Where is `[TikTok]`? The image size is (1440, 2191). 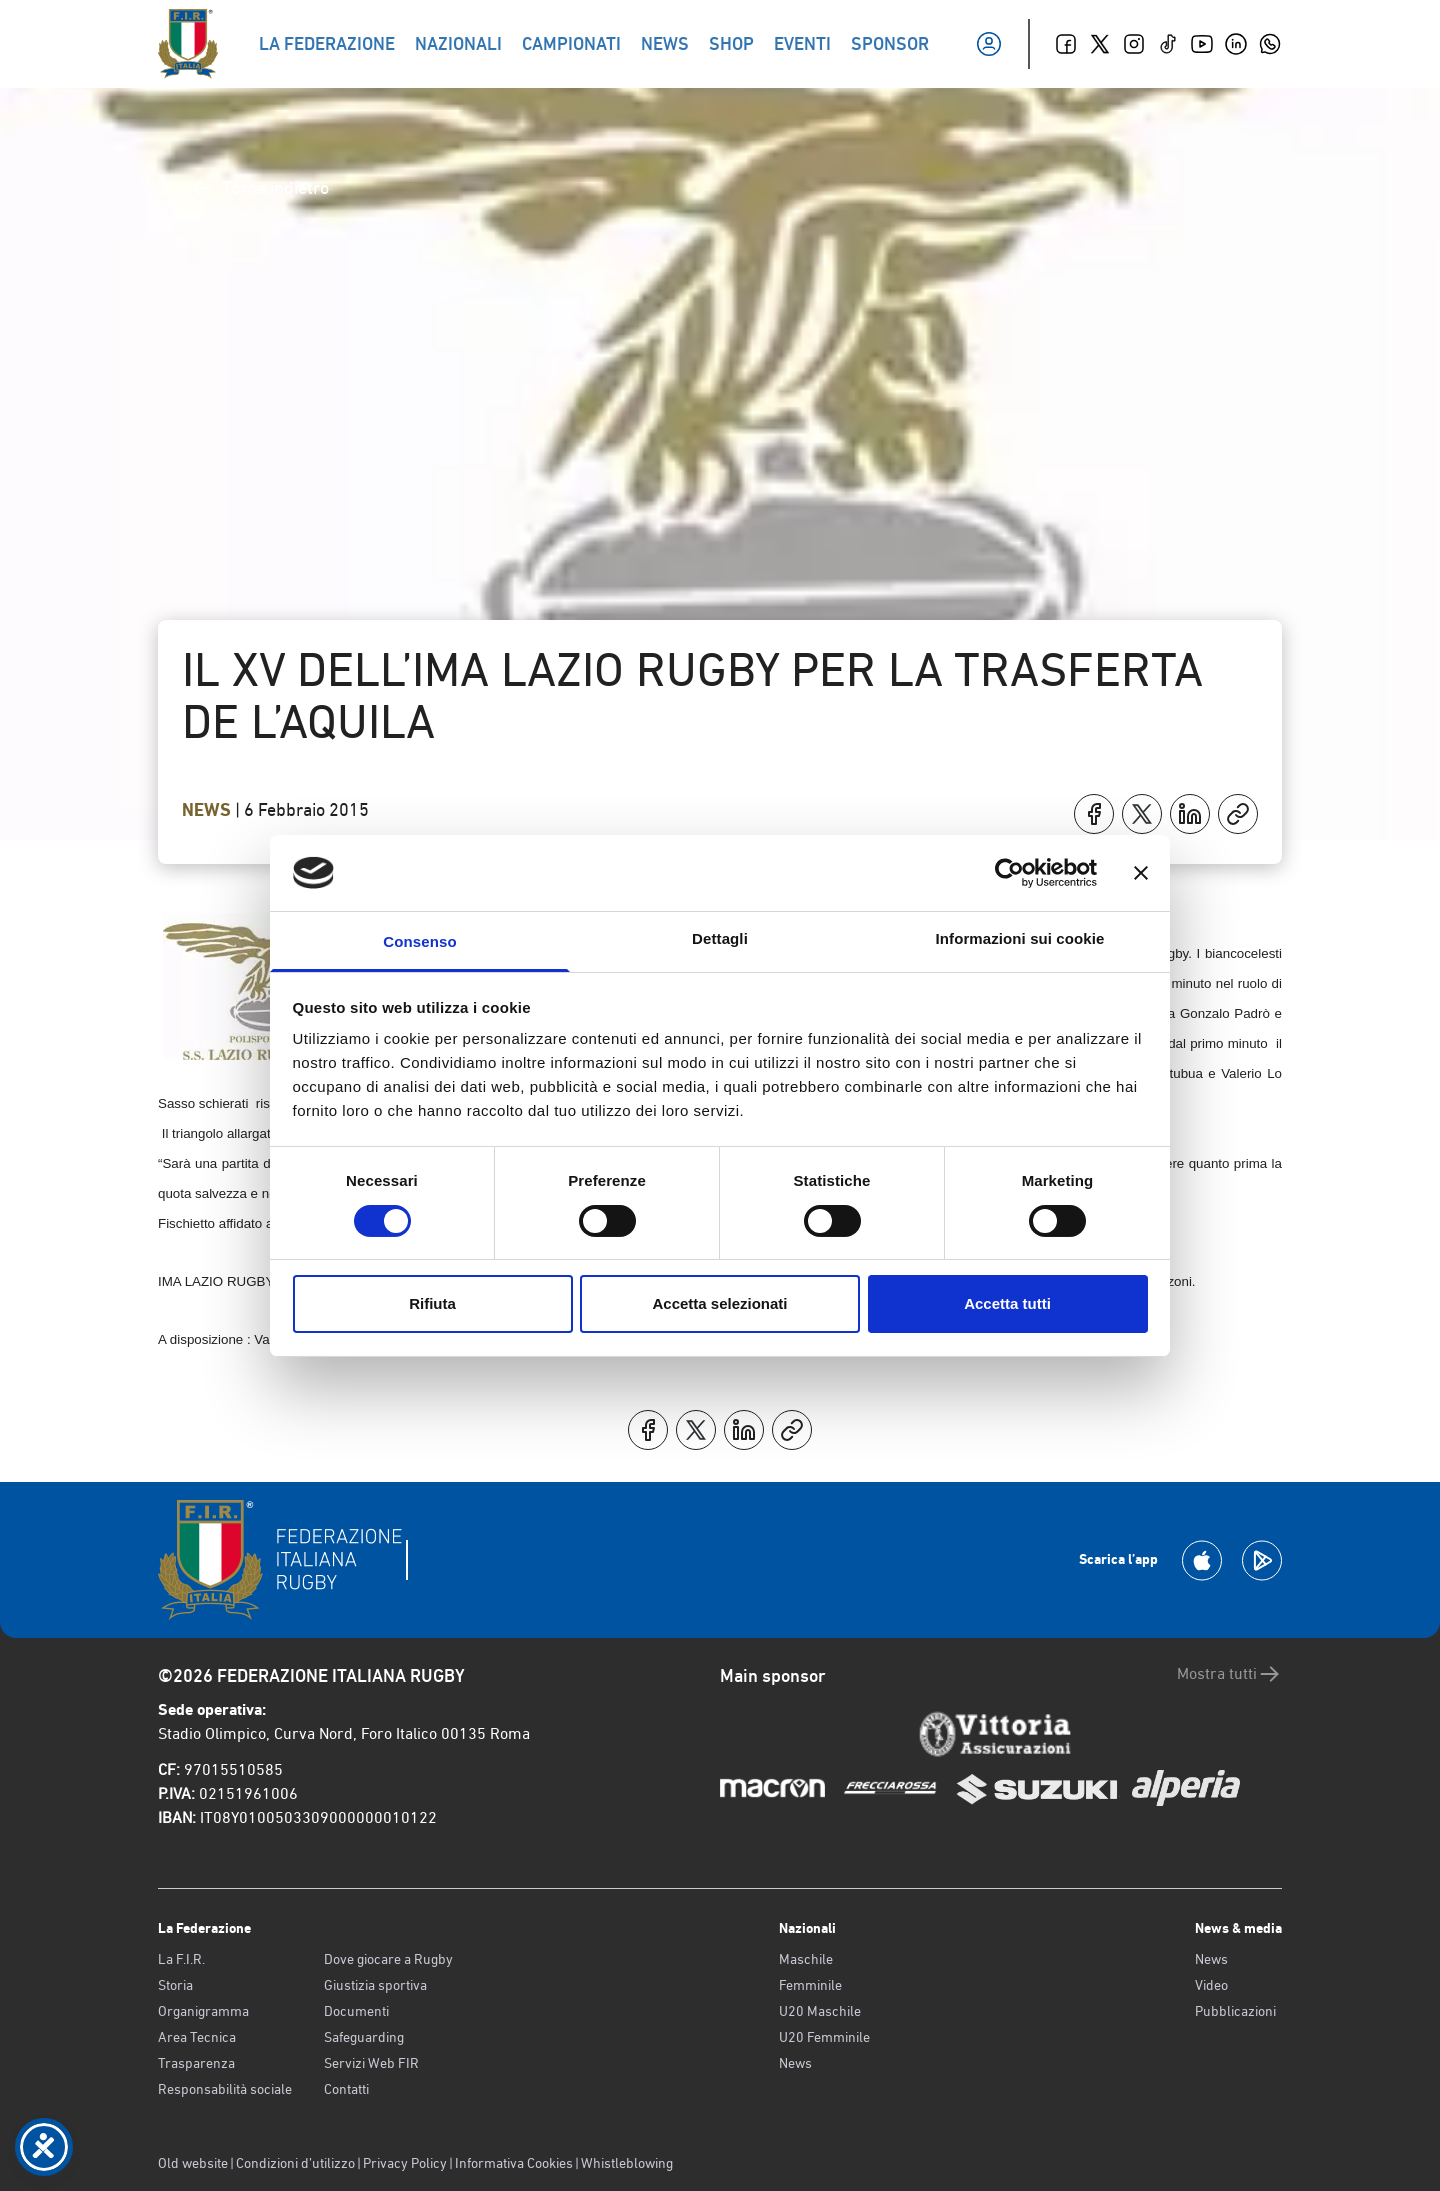
[TikTok] is located at coordinates (1168, 44).